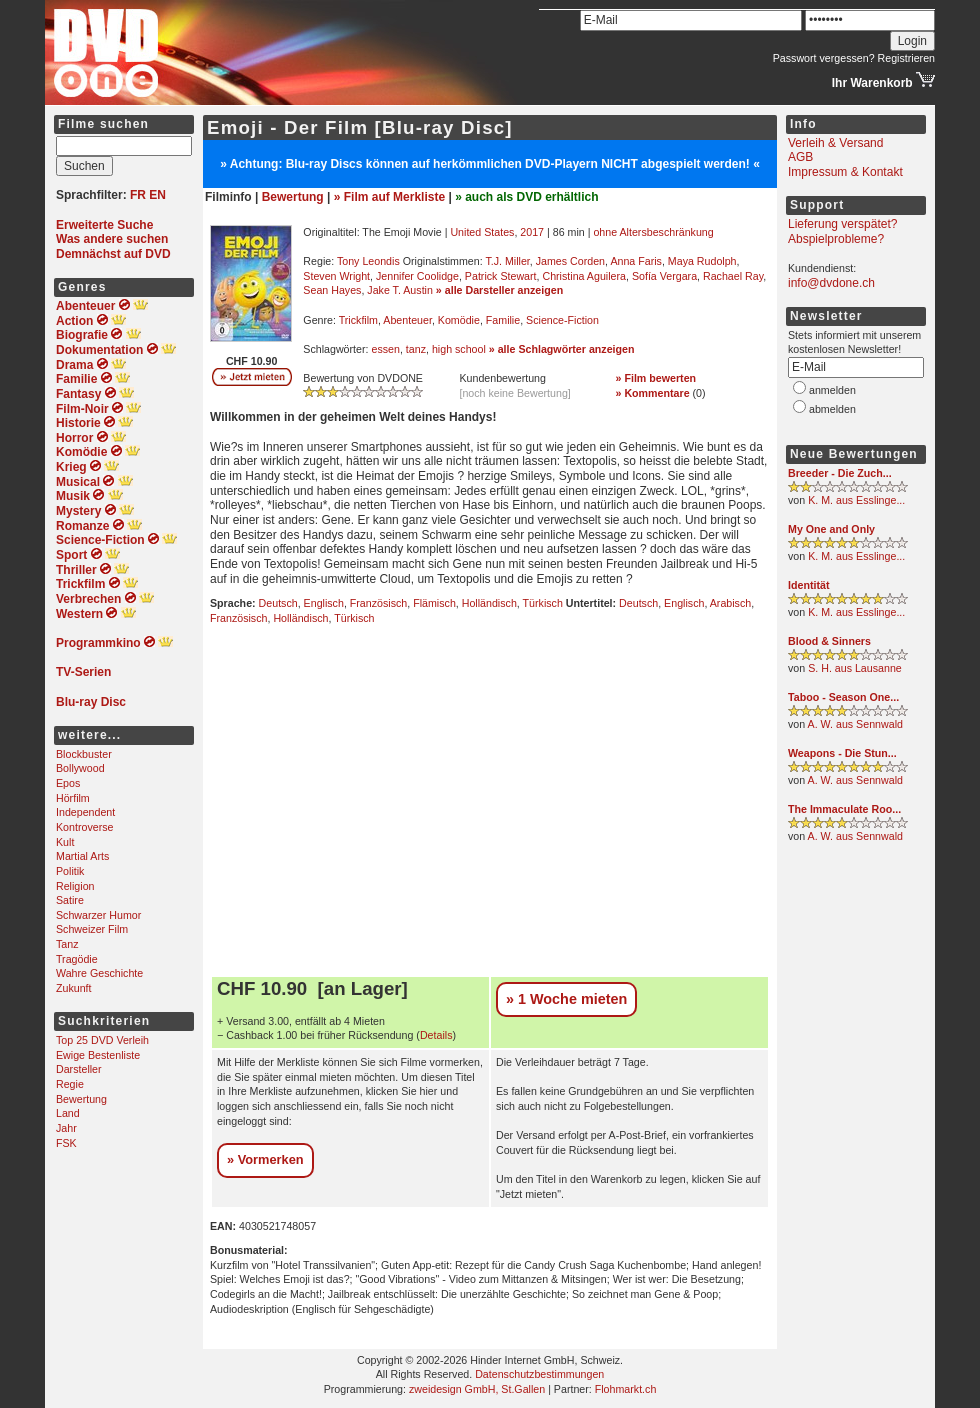  I want to click on Land, so click(68, 1113).